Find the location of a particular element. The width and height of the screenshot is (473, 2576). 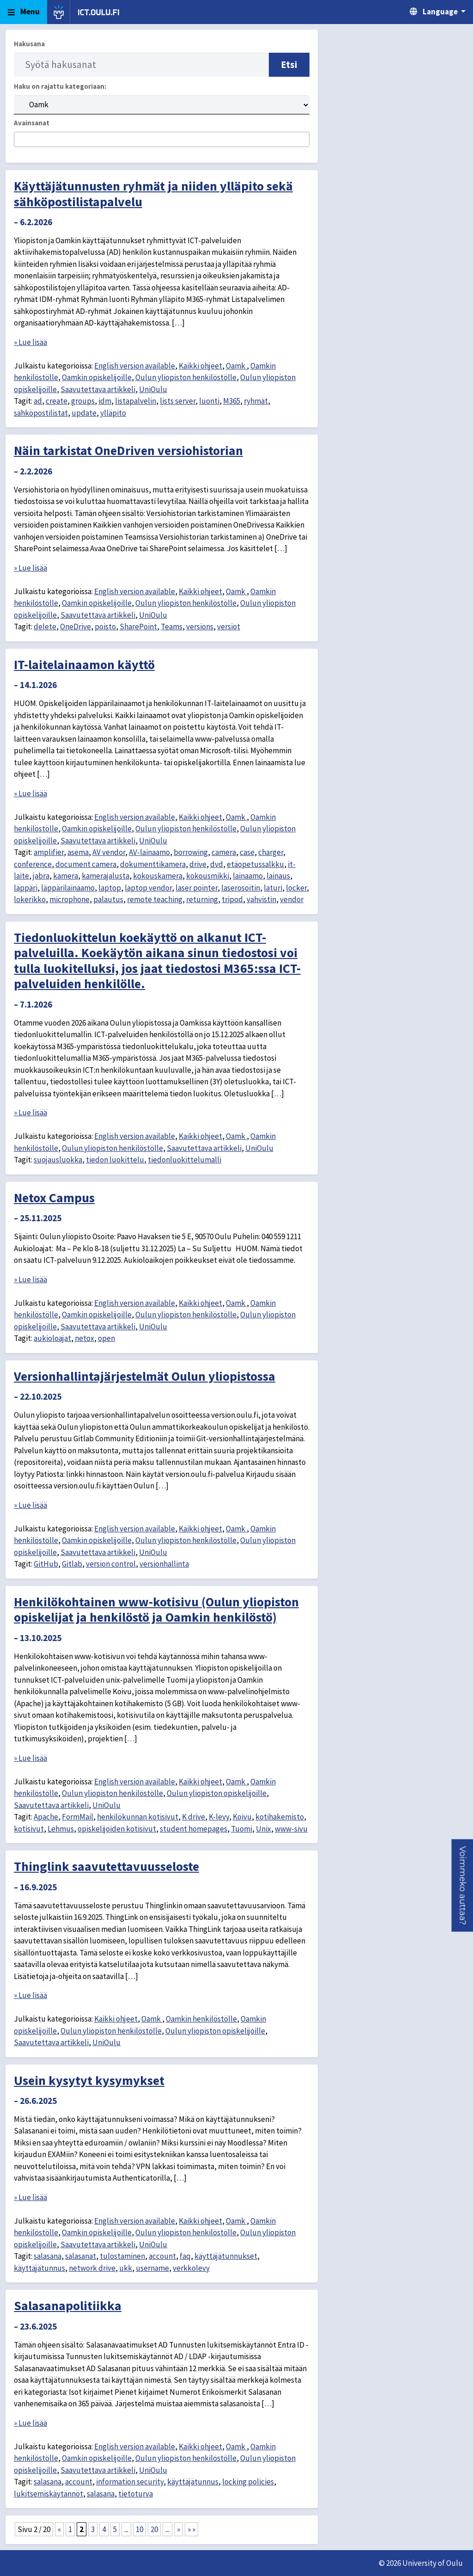

tripod is located at coordinates (232, 899).